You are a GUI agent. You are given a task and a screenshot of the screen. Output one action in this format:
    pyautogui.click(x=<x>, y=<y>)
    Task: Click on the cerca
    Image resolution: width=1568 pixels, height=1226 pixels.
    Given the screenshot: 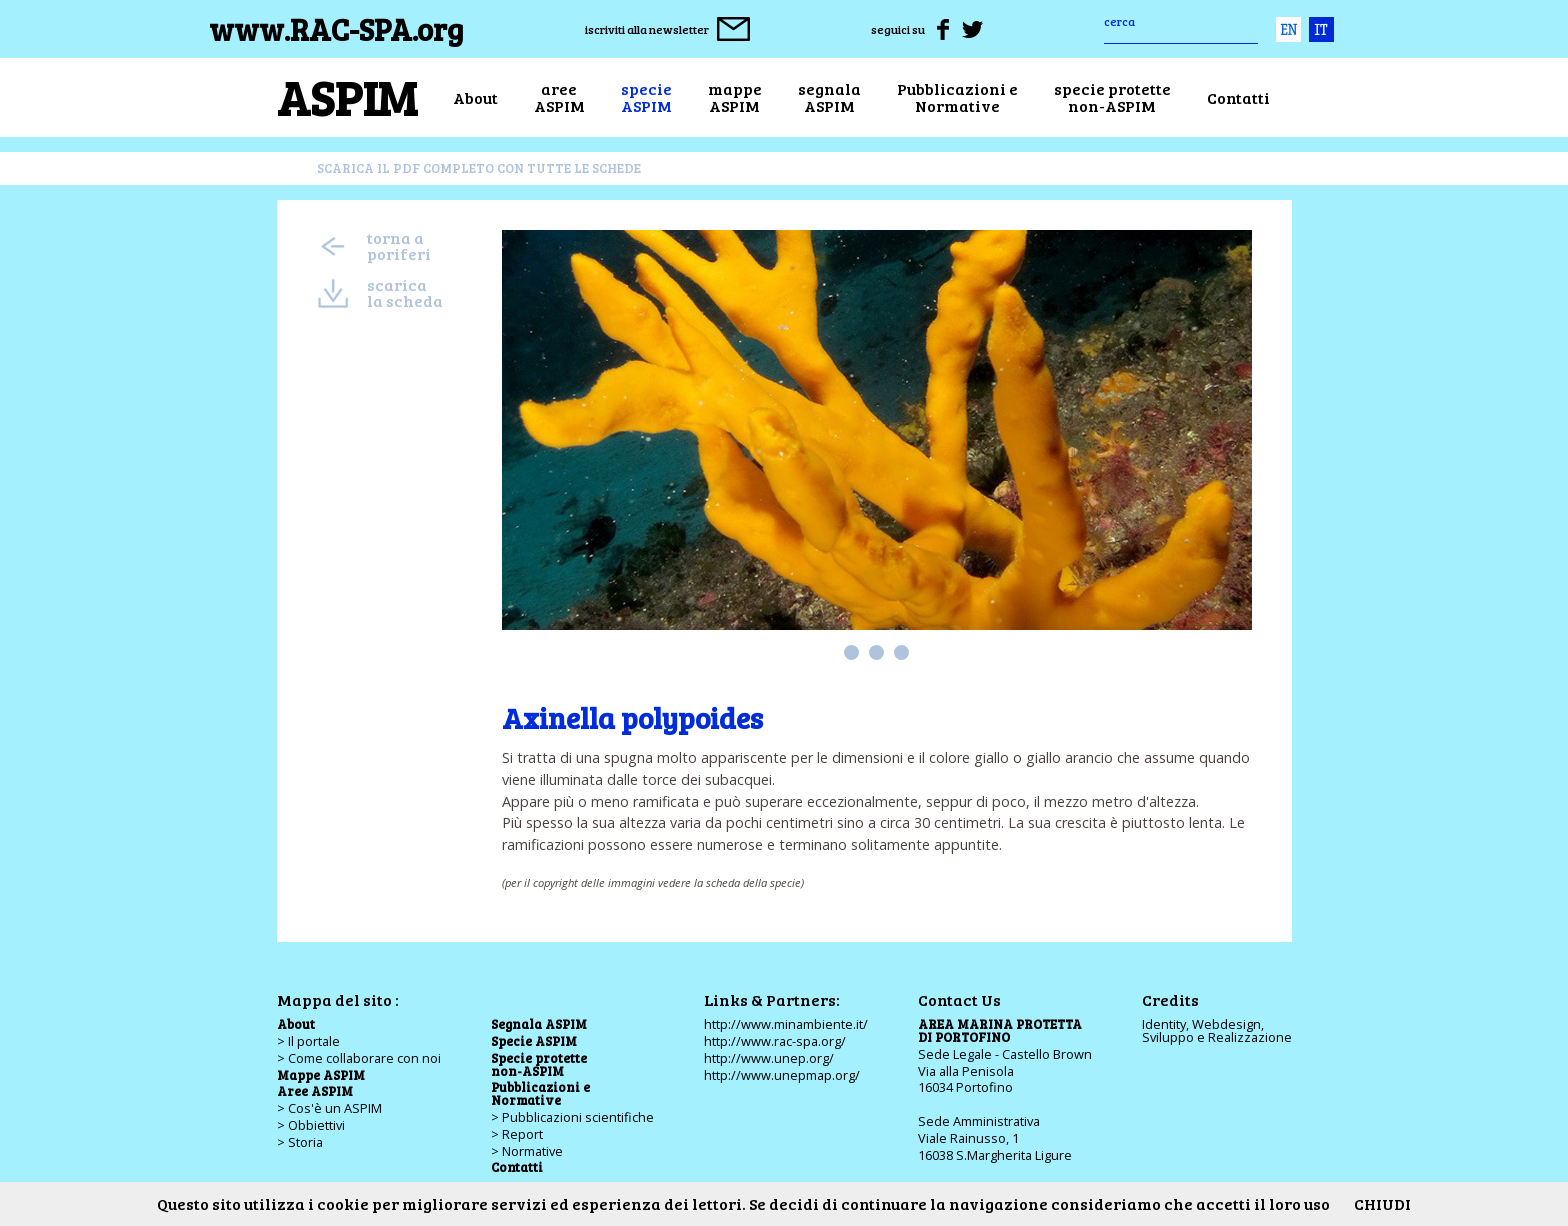 What is the action you would take?
    pyautogui.click(x=1119, y=21)
    